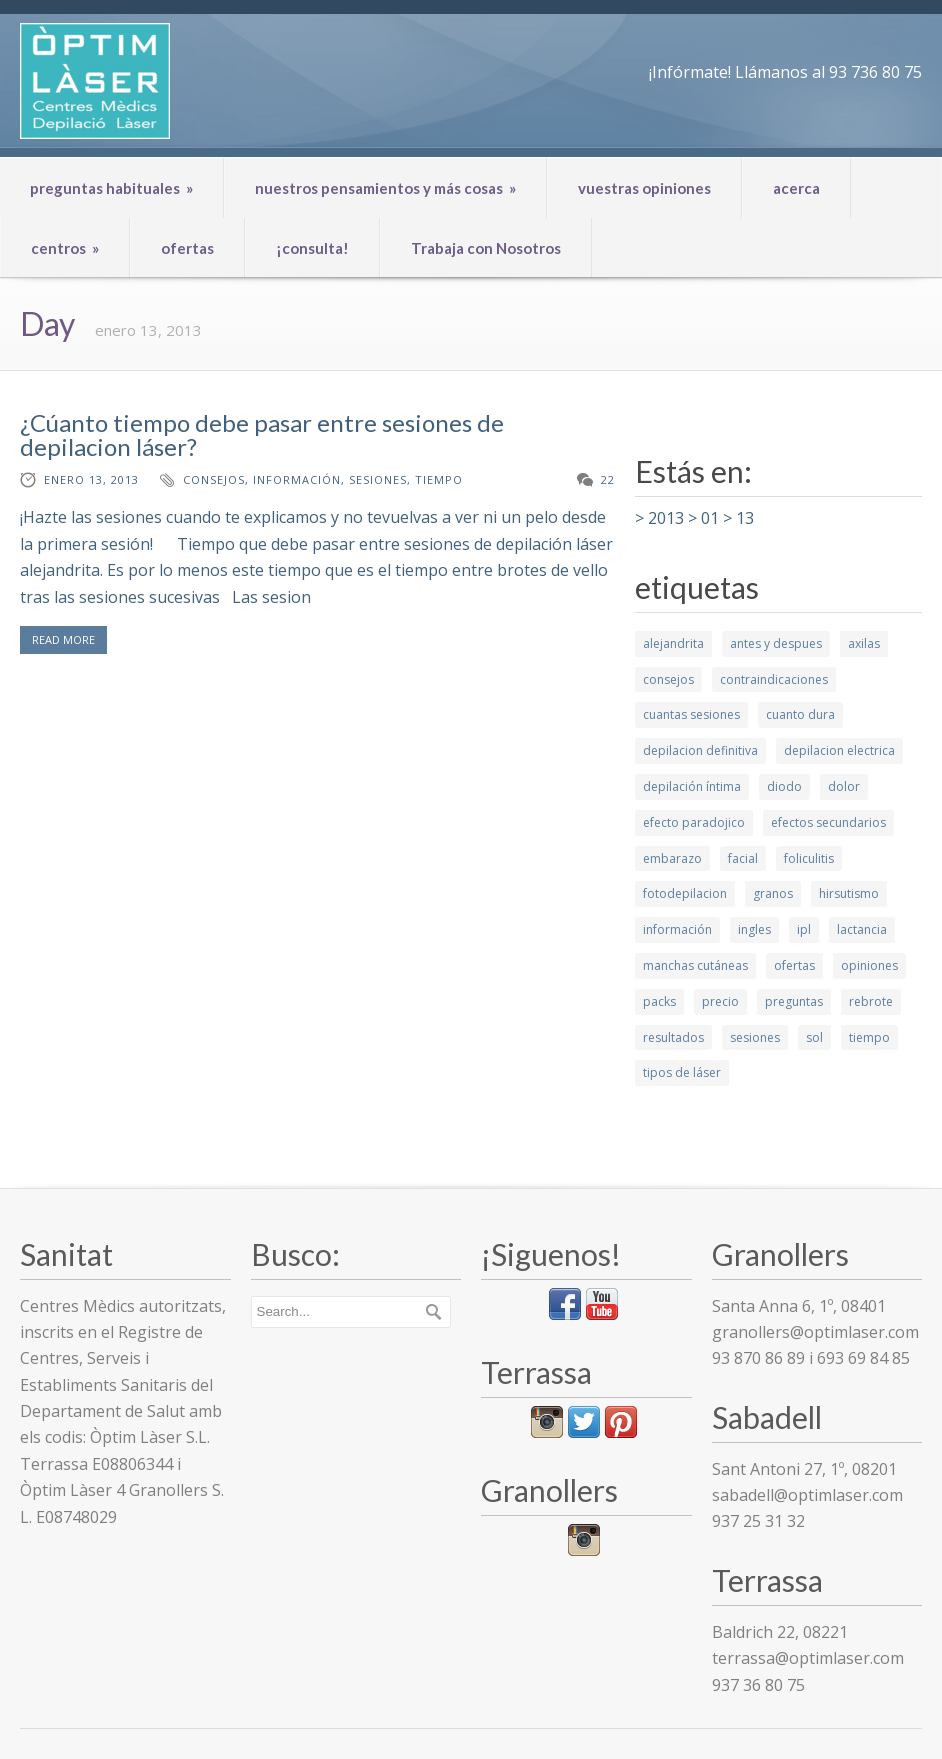 Image resolution: width=942 pixels, height=1759 pixels. I want to click on sol [sol (2 elementos)], so click(814, 1037).